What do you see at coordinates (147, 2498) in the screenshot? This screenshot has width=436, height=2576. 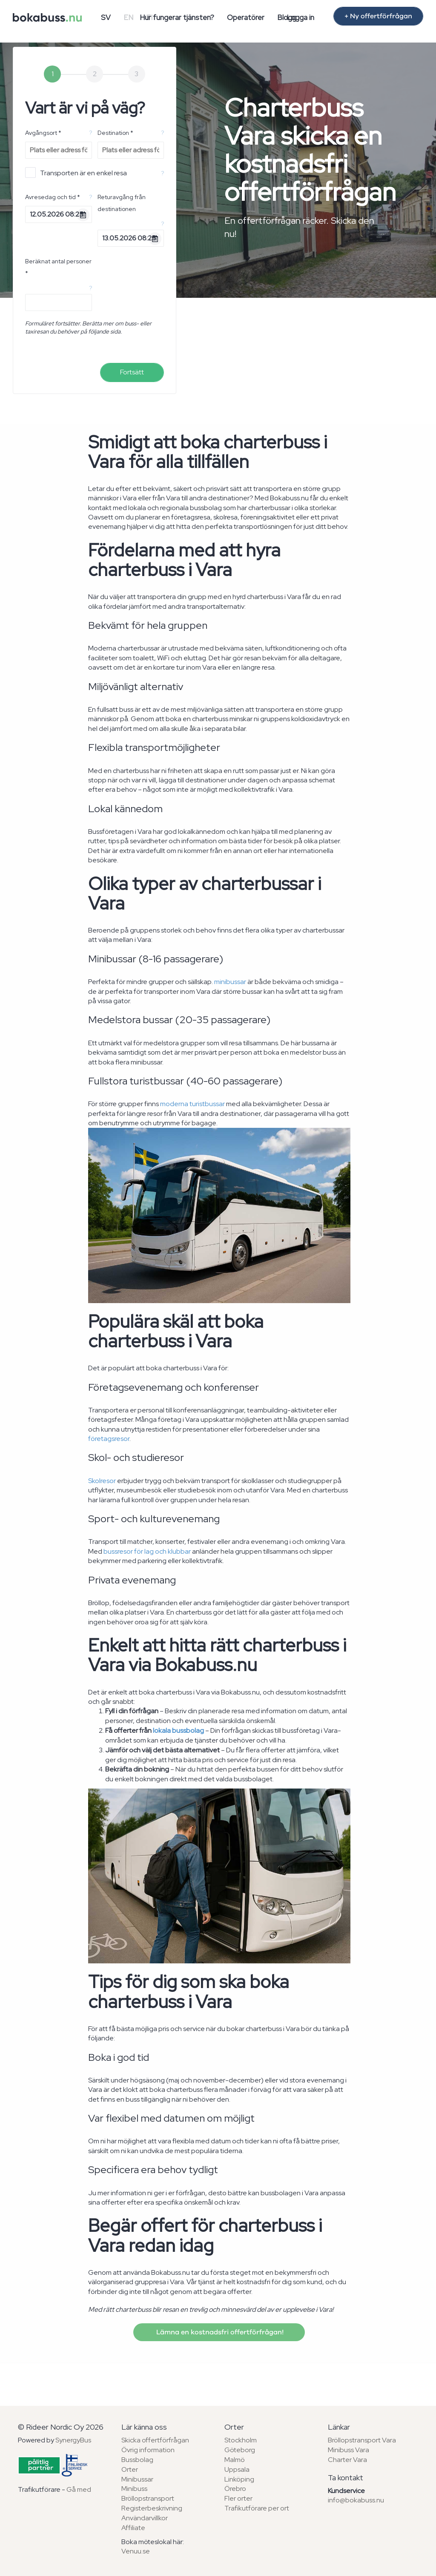 I see `Bröllopstransport` at bounding box center [147, 2498].